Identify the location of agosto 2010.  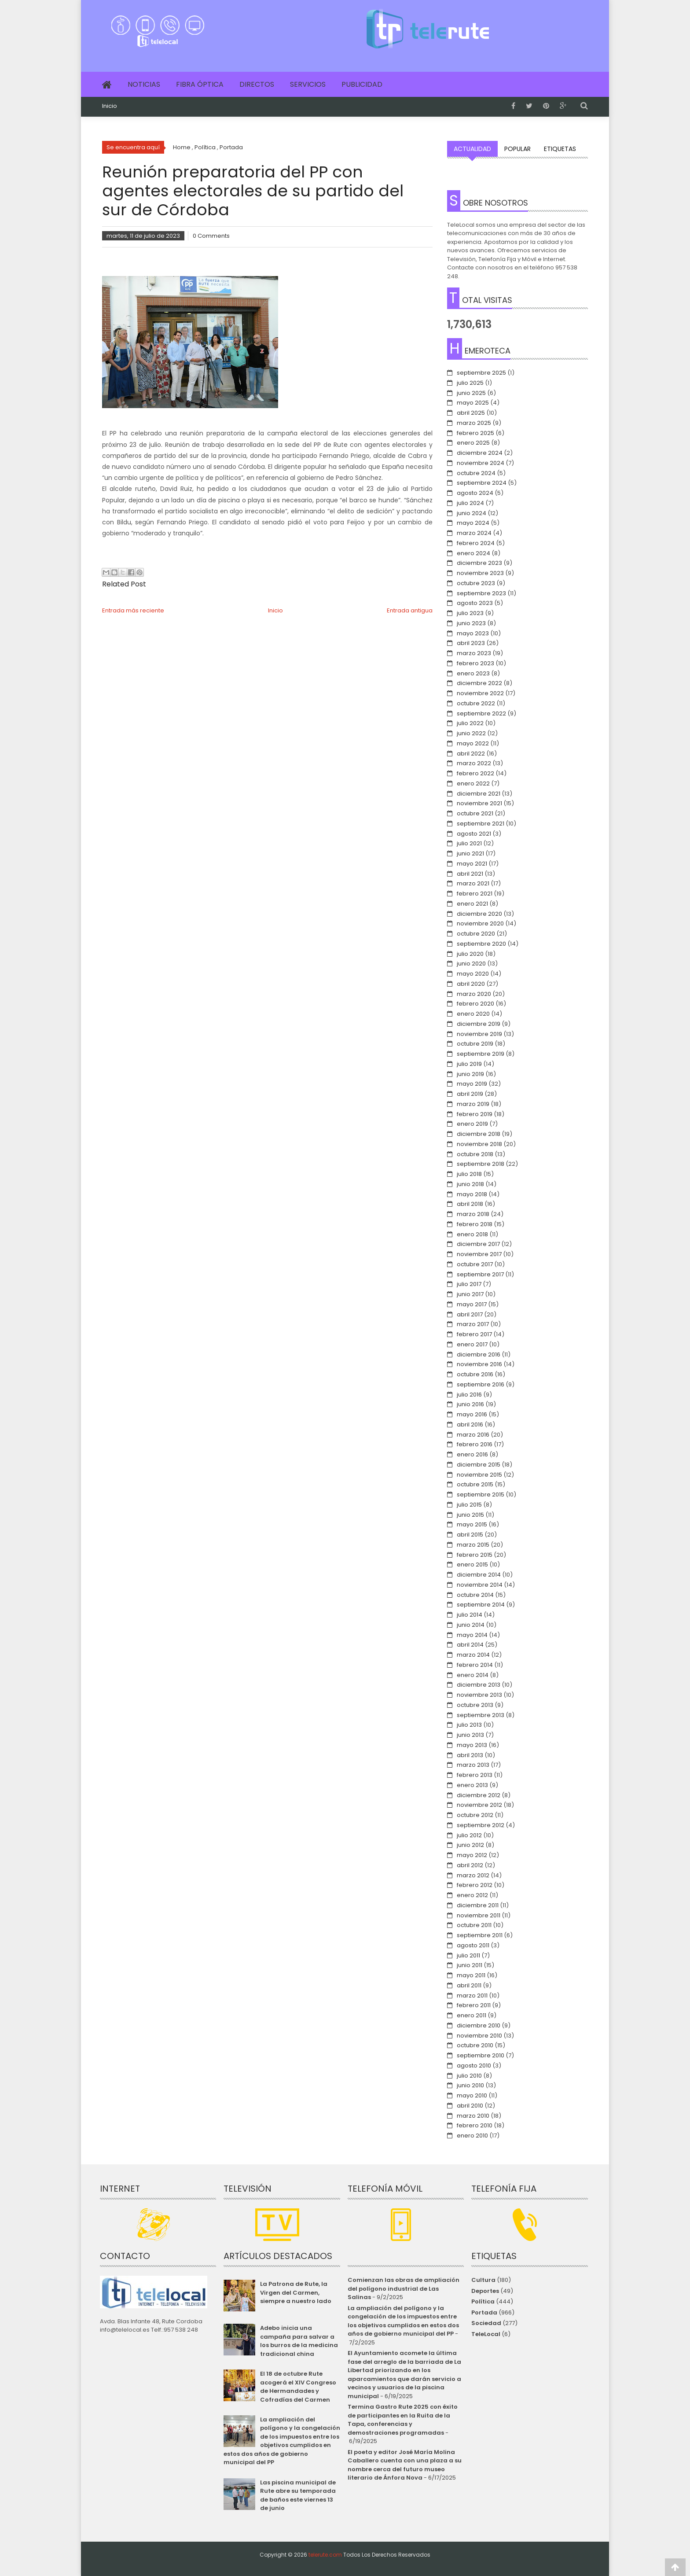
(474, 2065).